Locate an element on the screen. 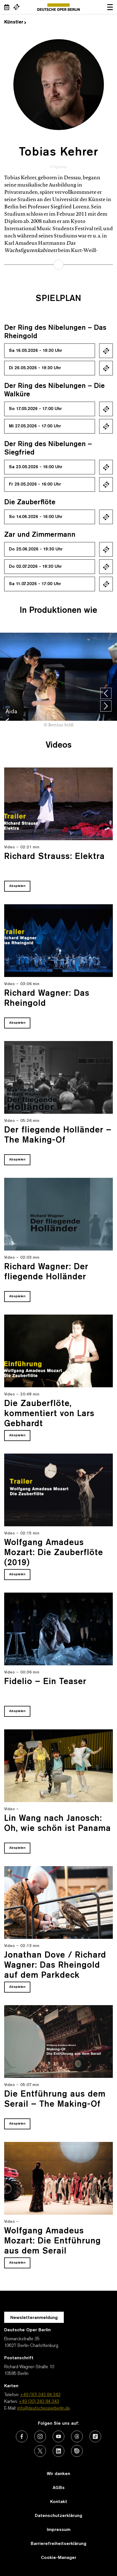 Image resolution: width=117 pixels, height=2576 pixels. Kontakt is located at coordinates (58, 2502).